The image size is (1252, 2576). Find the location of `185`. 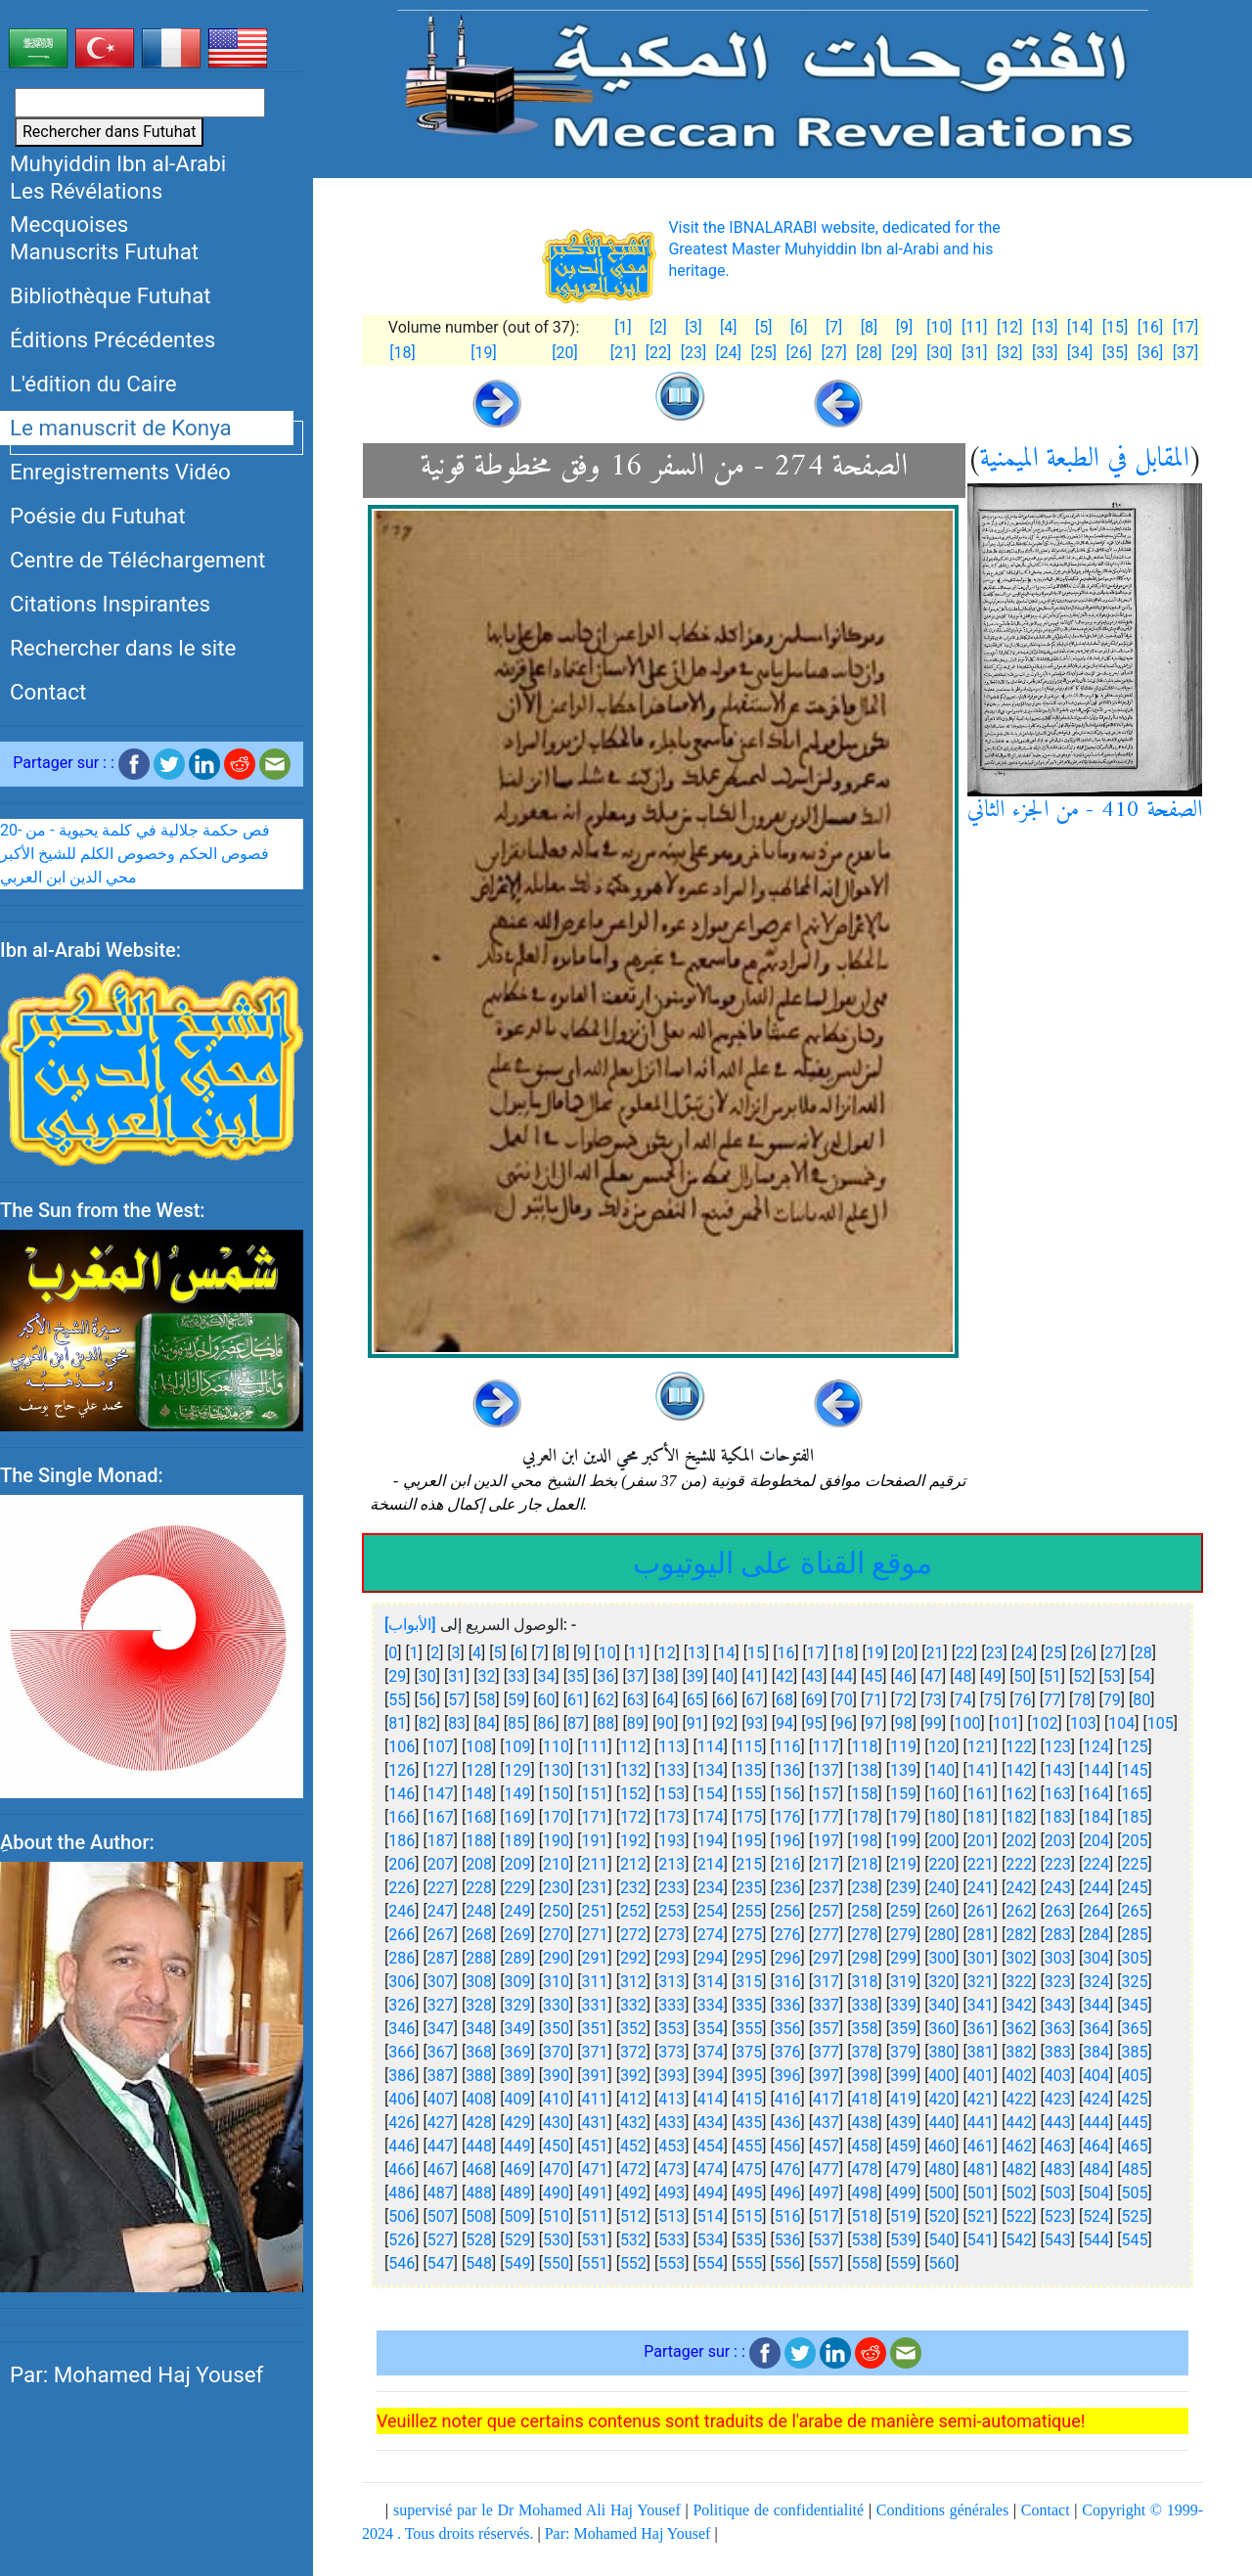

185 is located at coordinates (1135, 1817).